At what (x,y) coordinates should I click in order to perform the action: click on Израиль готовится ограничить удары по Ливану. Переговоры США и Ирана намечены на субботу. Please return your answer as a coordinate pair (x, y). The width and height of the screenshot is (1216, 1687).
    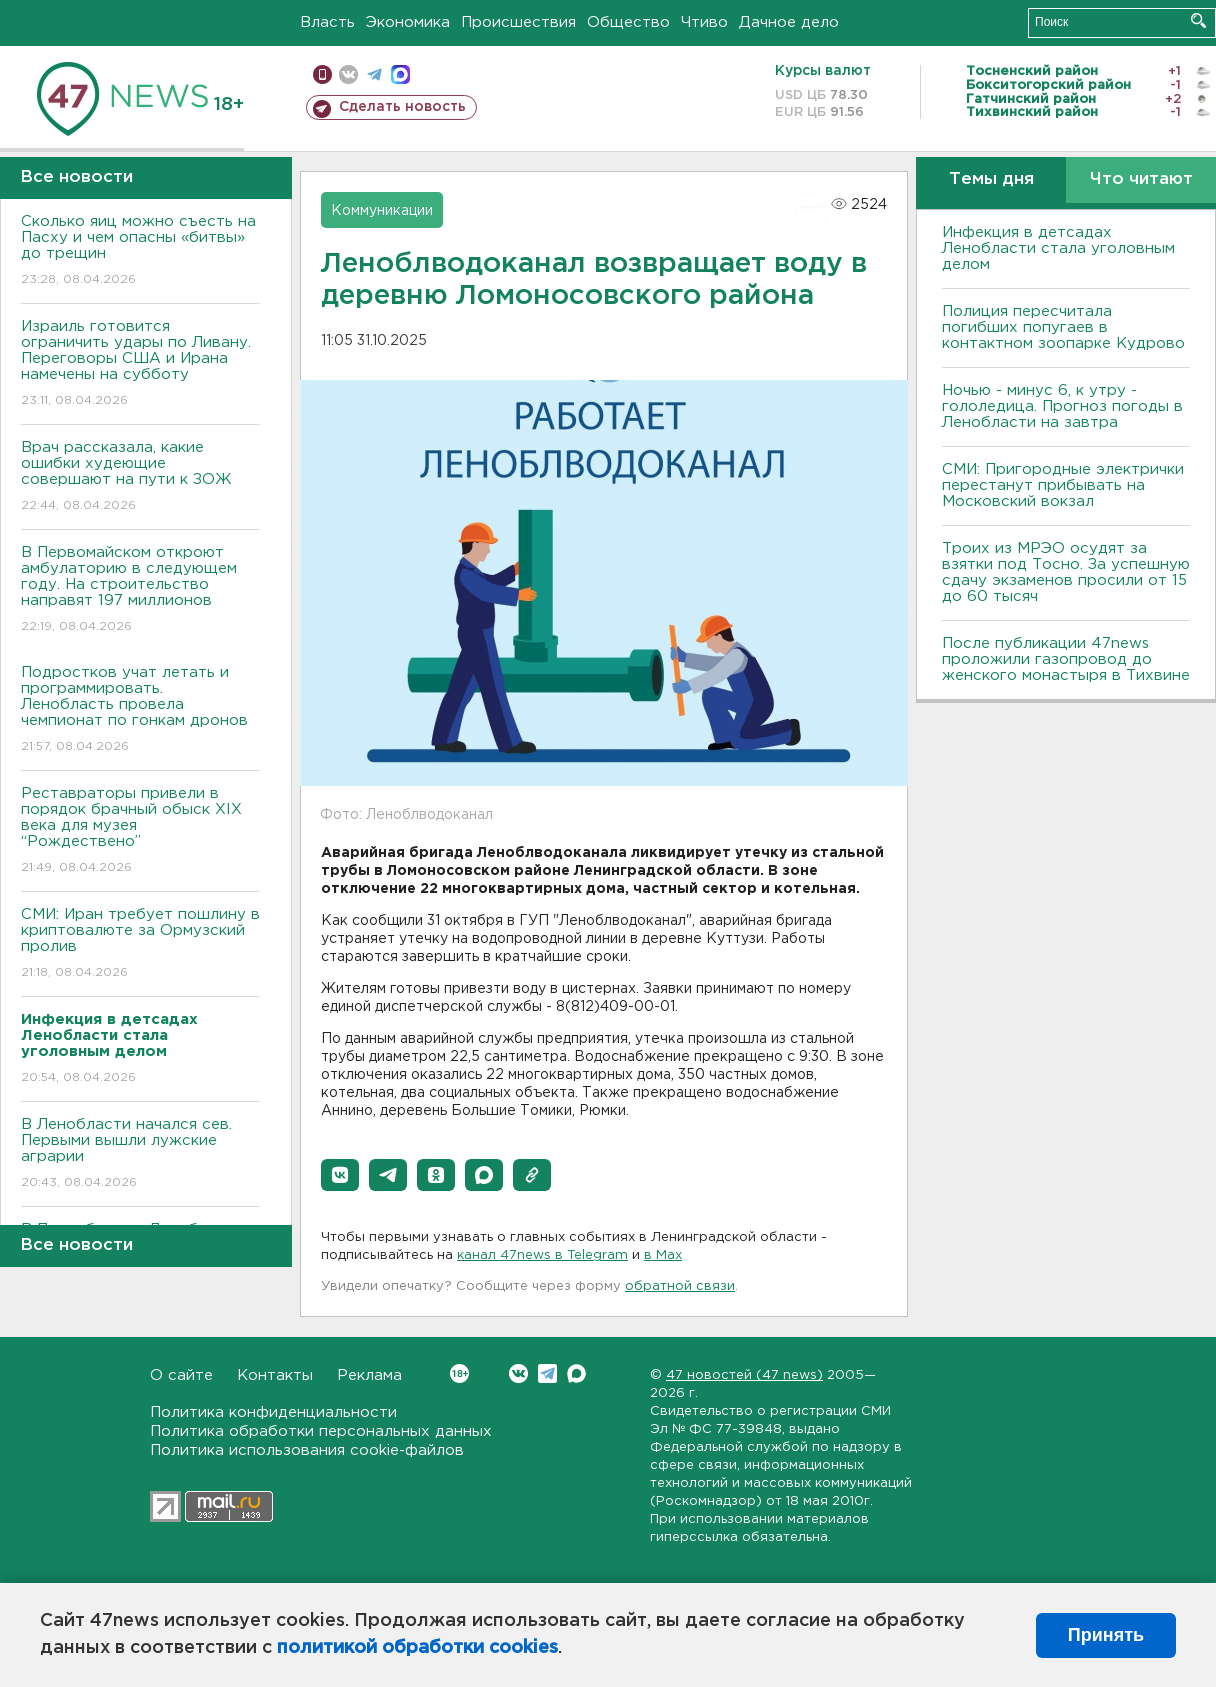
    Looking at the image, I should click on (140, 364).